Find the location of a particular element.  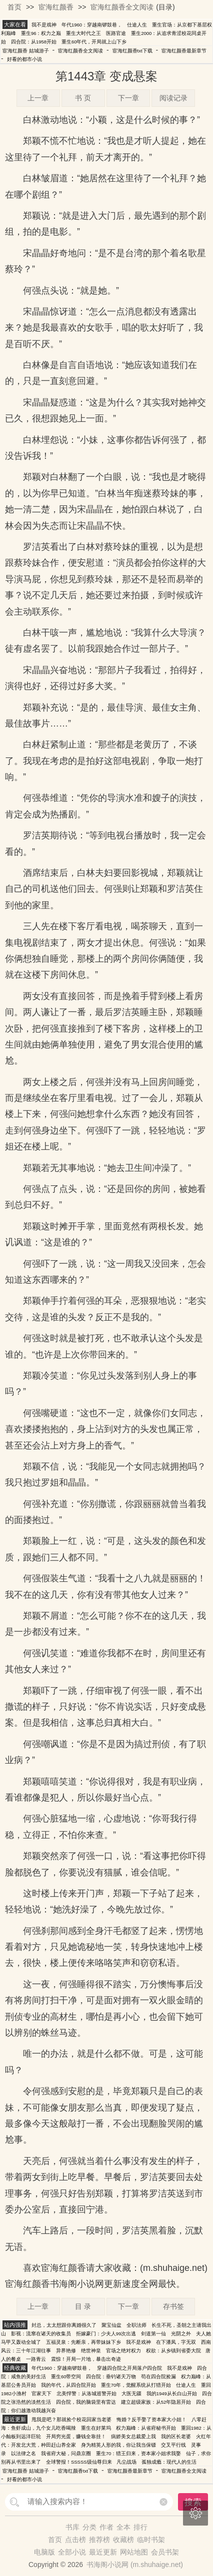

全职法师 is located at coordinates (136, 2325).